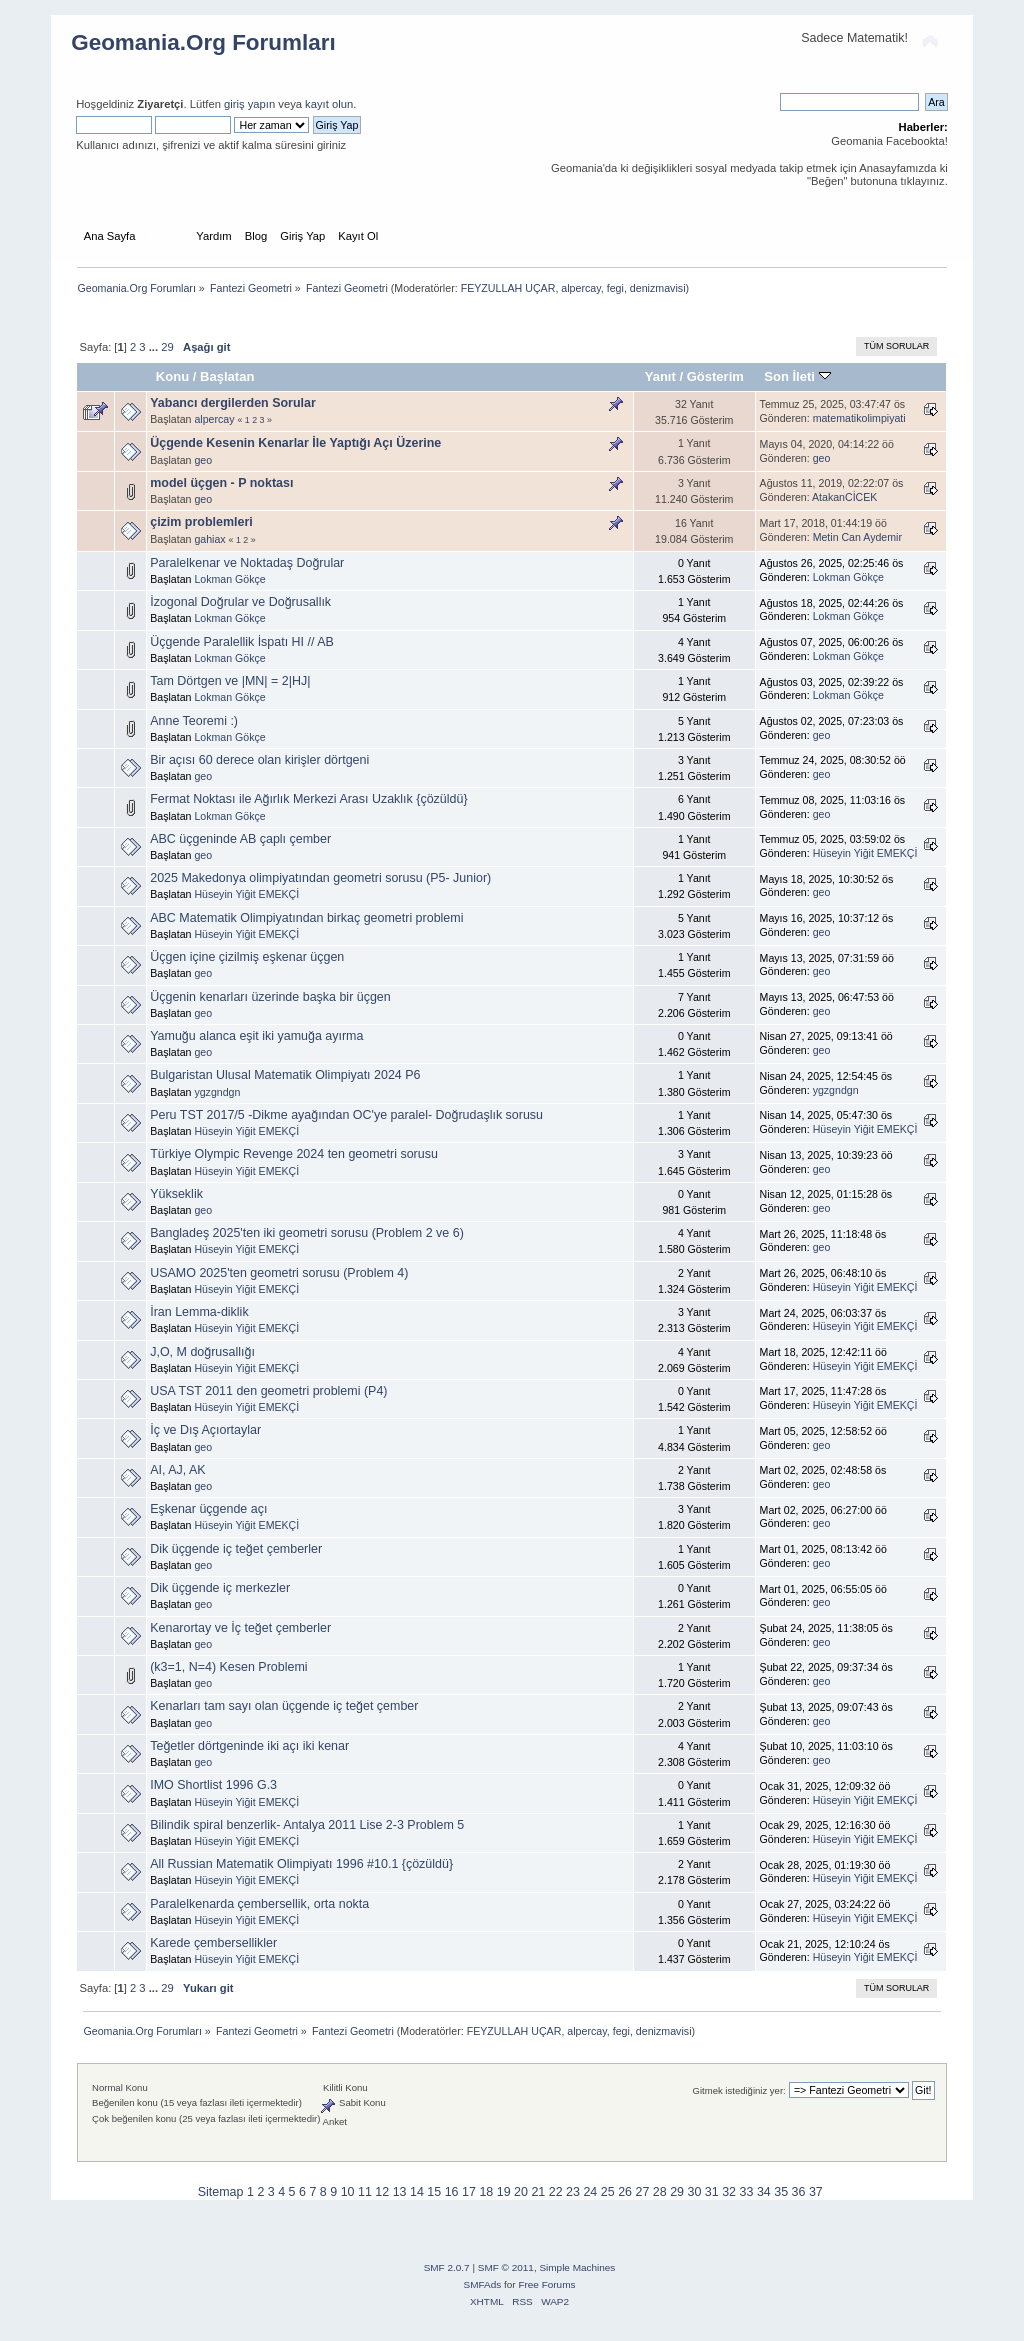  Describe the element at coordinates (799, 2192) in the screenshot. I see `36` at that location.